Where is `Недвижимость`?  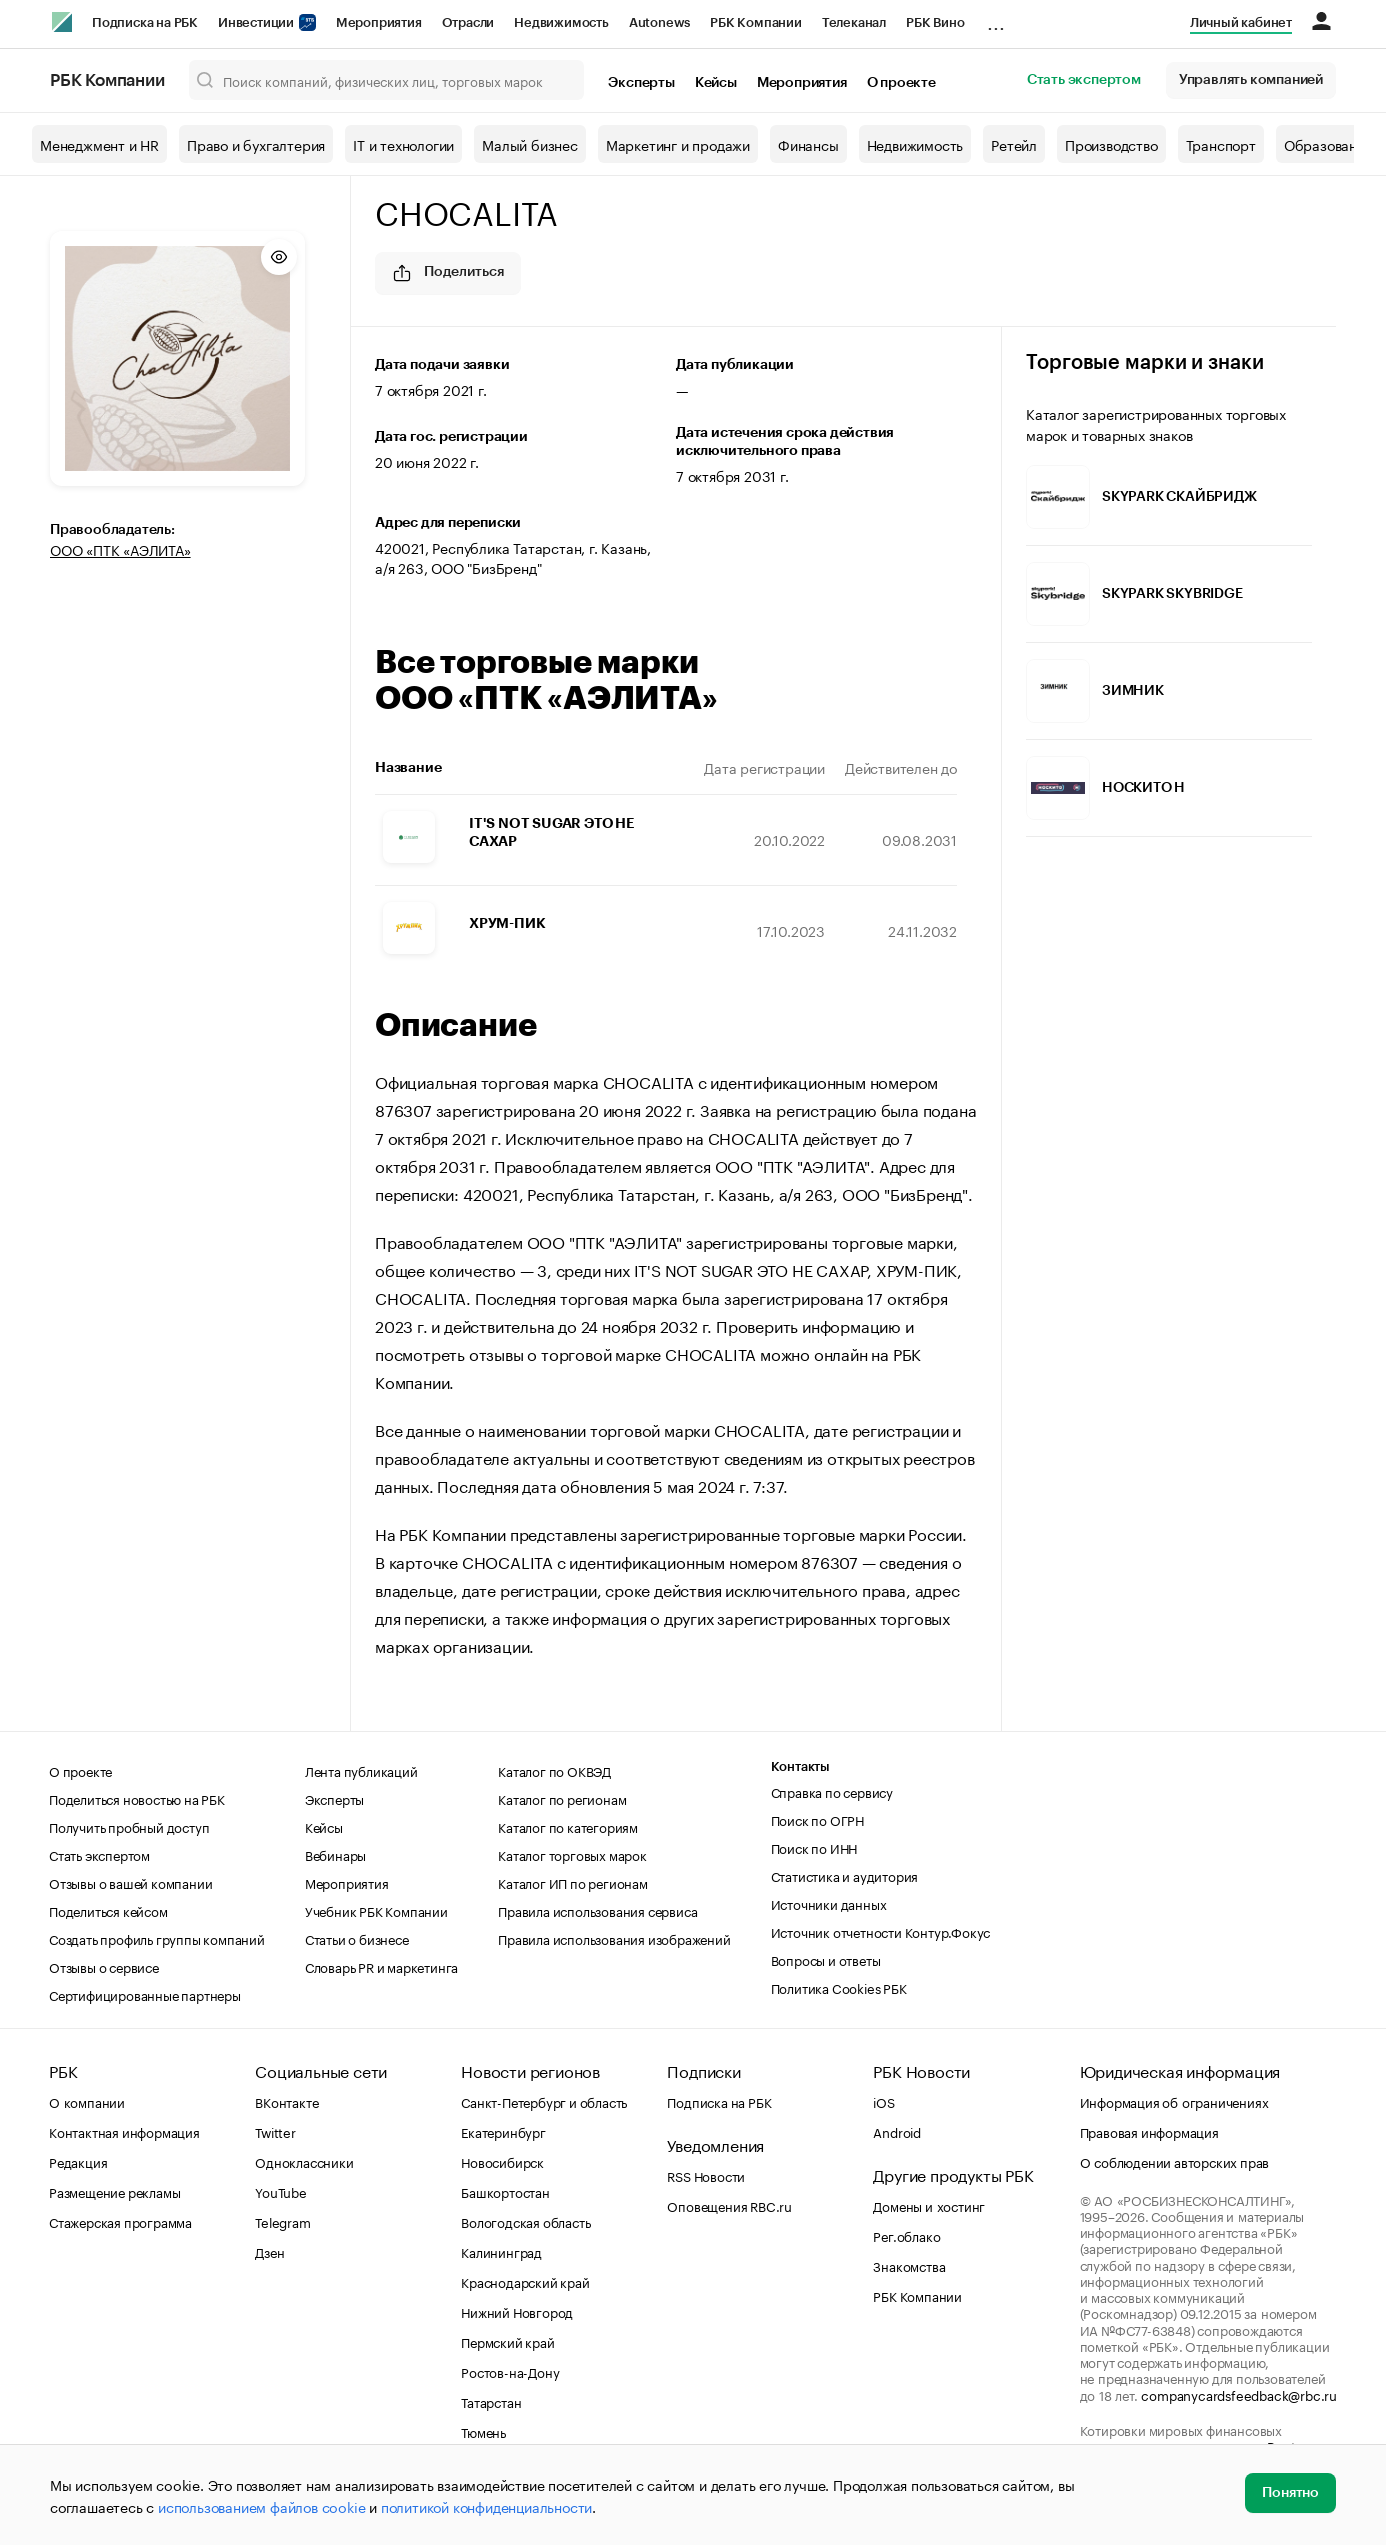
Недвижимость is located at coordinates (561, 22).